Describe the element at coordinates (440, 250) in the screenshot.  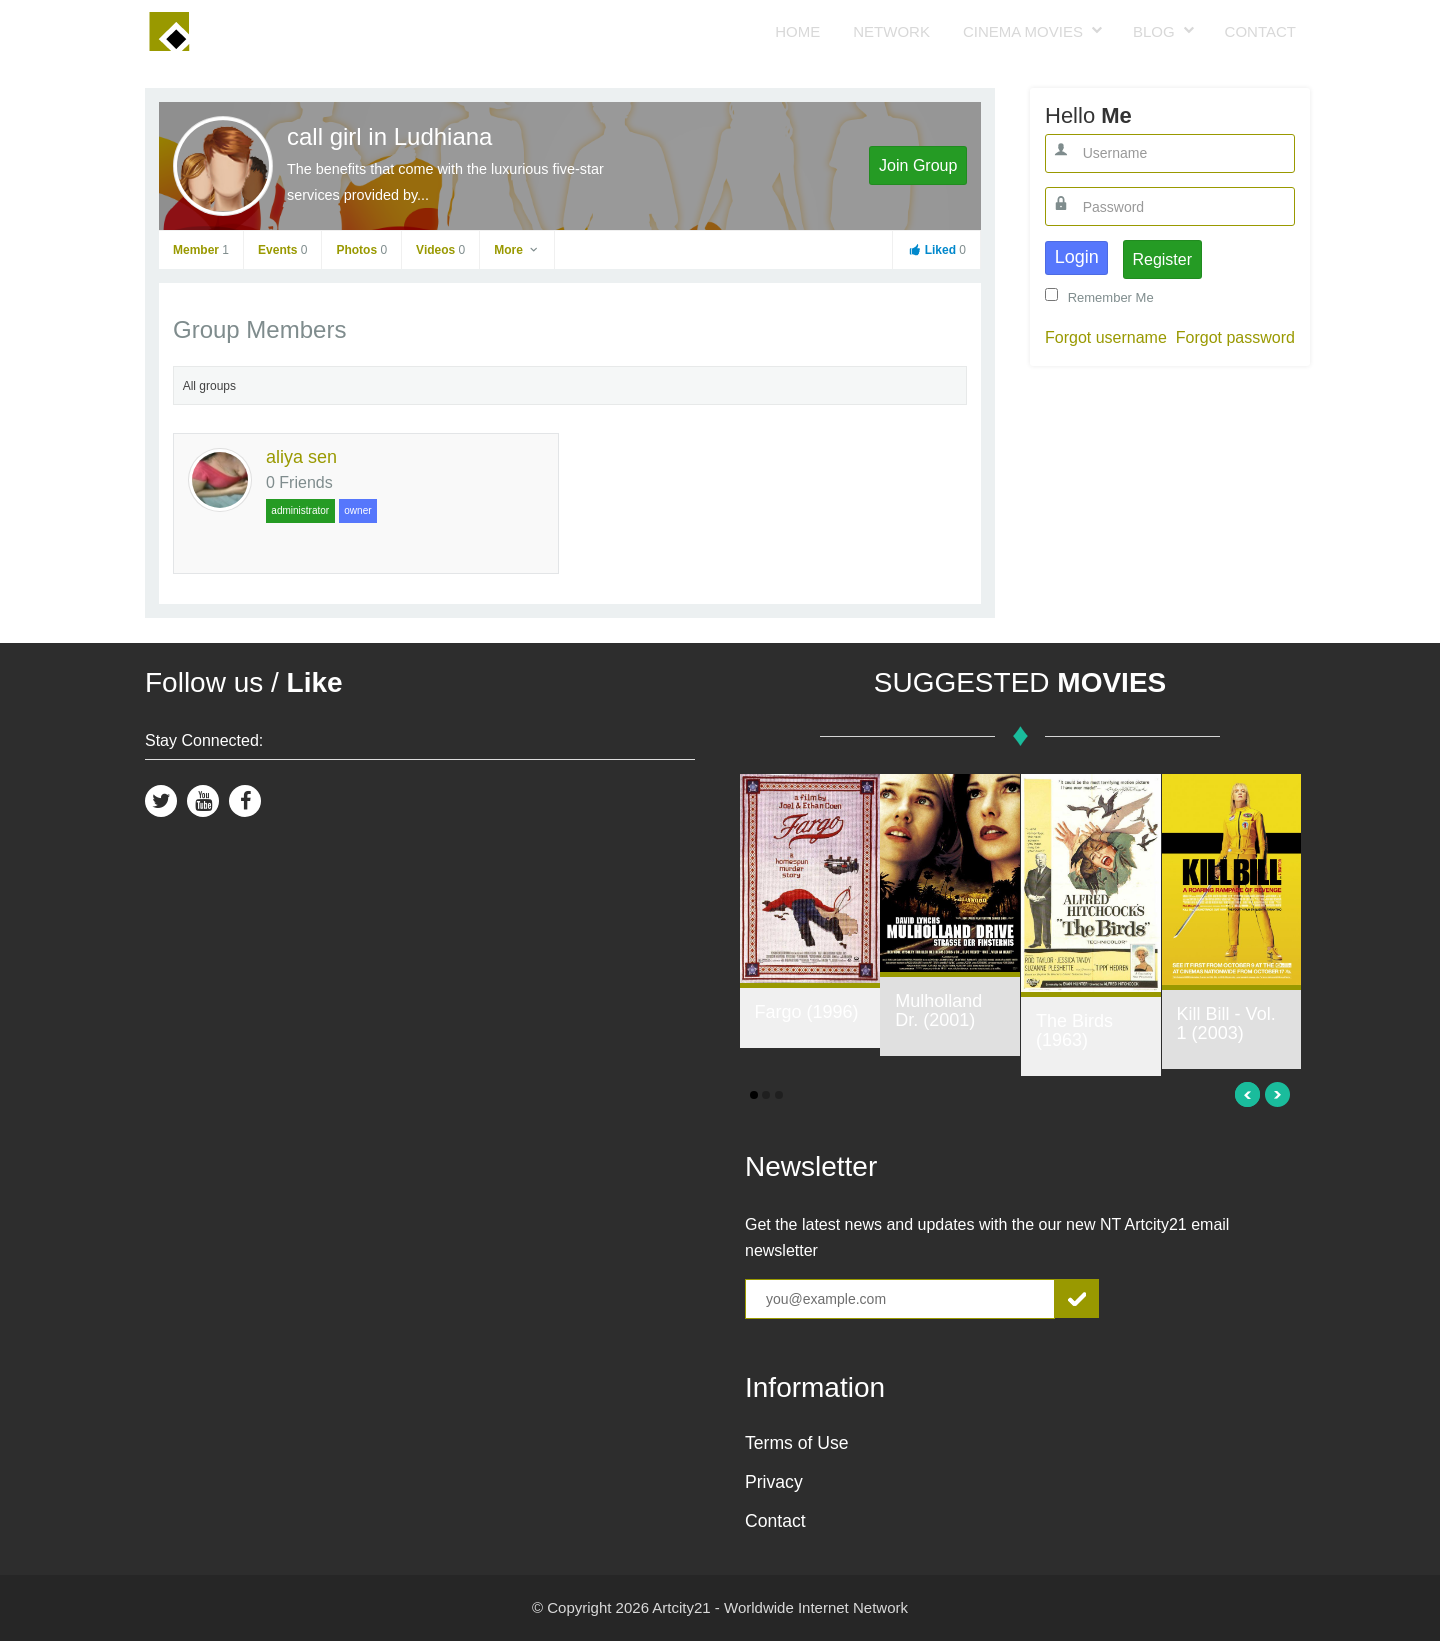
I see `Videos` at that location.